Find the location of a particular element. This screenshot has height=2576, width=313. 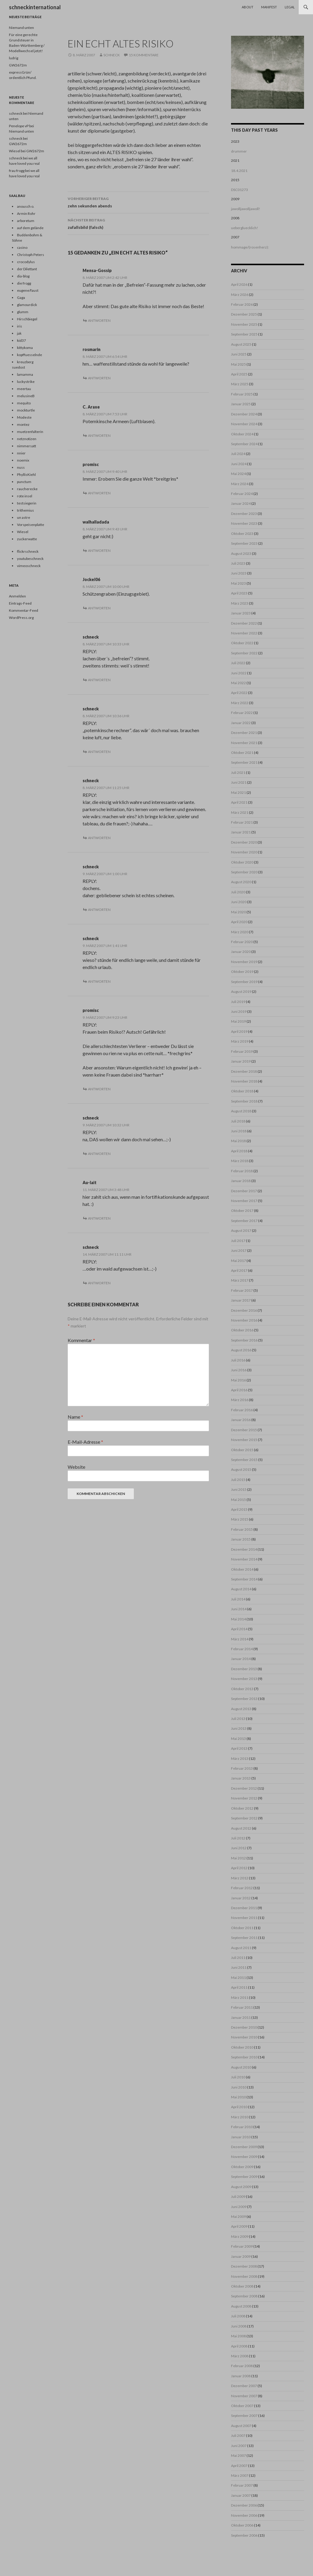

April 2021 is located at coordinates (239, 802).